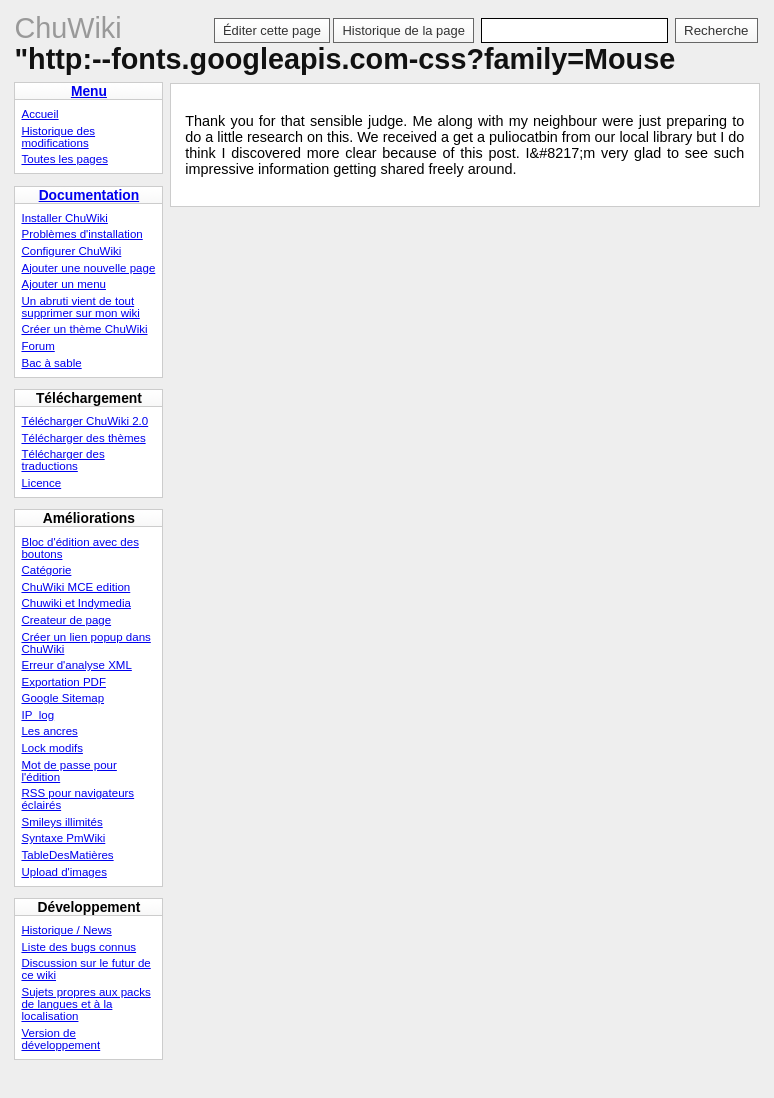  What do you see at coordinates (51, 748) in the screenshot?
I see `Lock modifs` at bounding box center [51, 748].